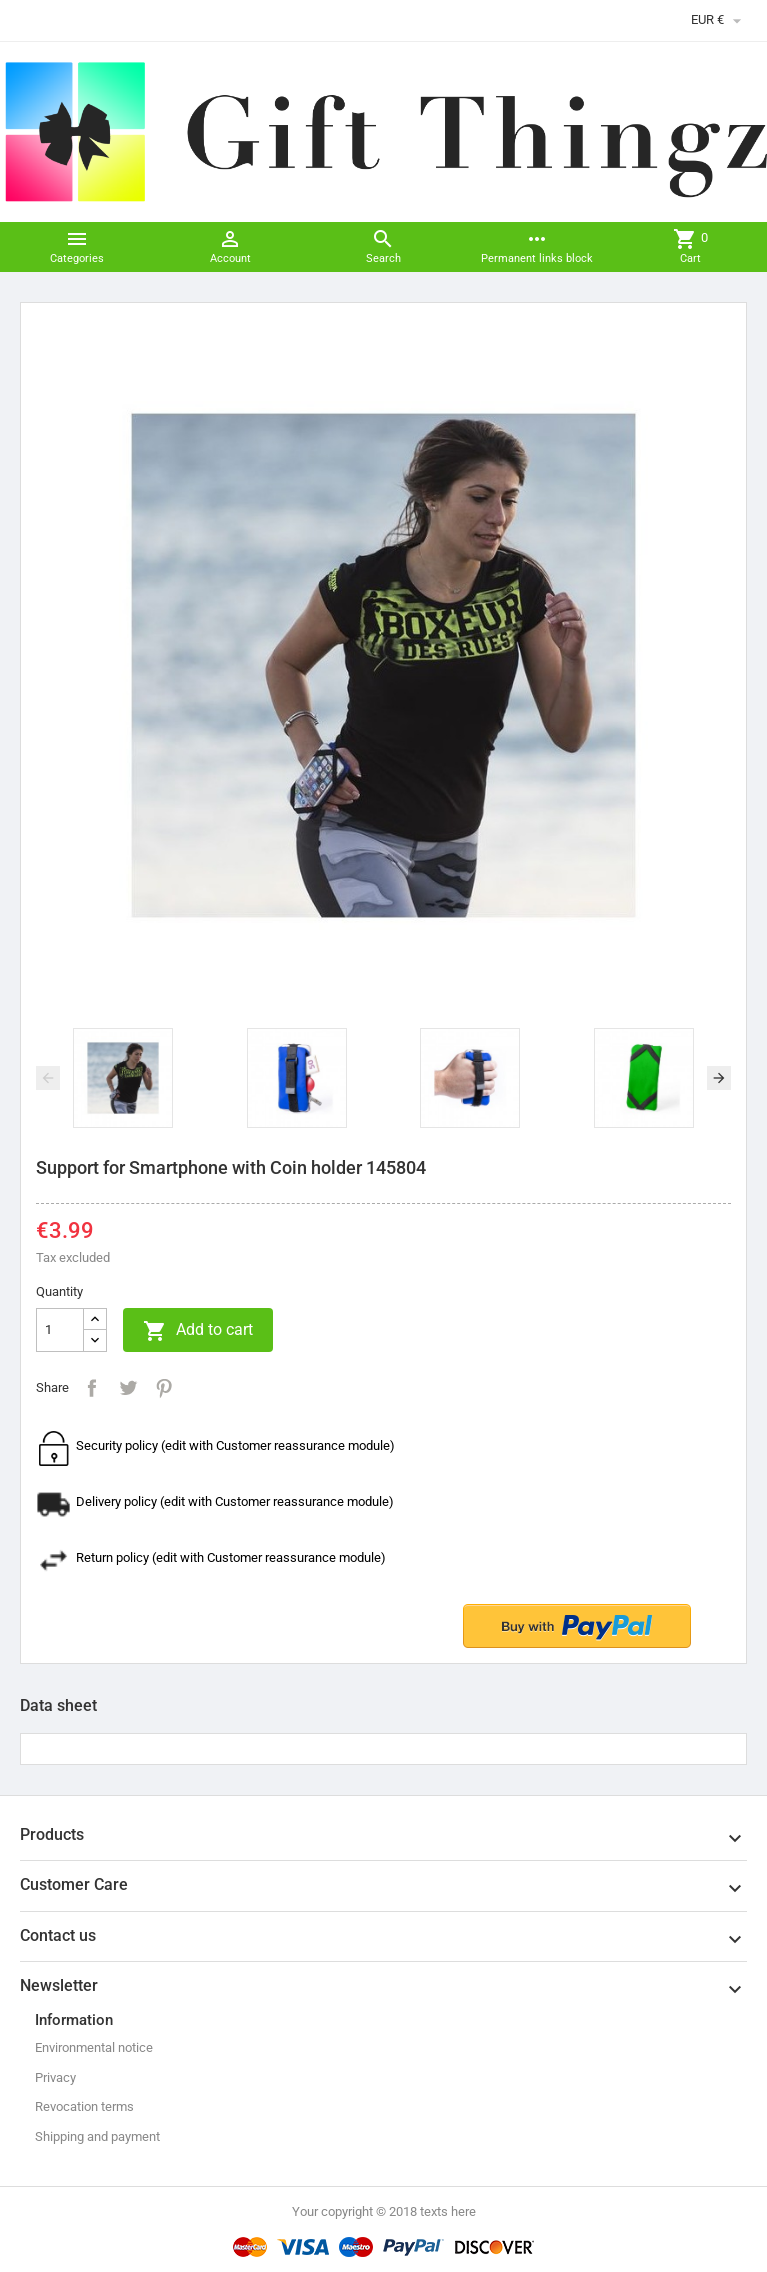 This screenshot has width=767, height=2272. What do you see at coordinates (97, 2136) in the screenshot?
I see `Shipping and payment` at bounding box center [97, 2136].